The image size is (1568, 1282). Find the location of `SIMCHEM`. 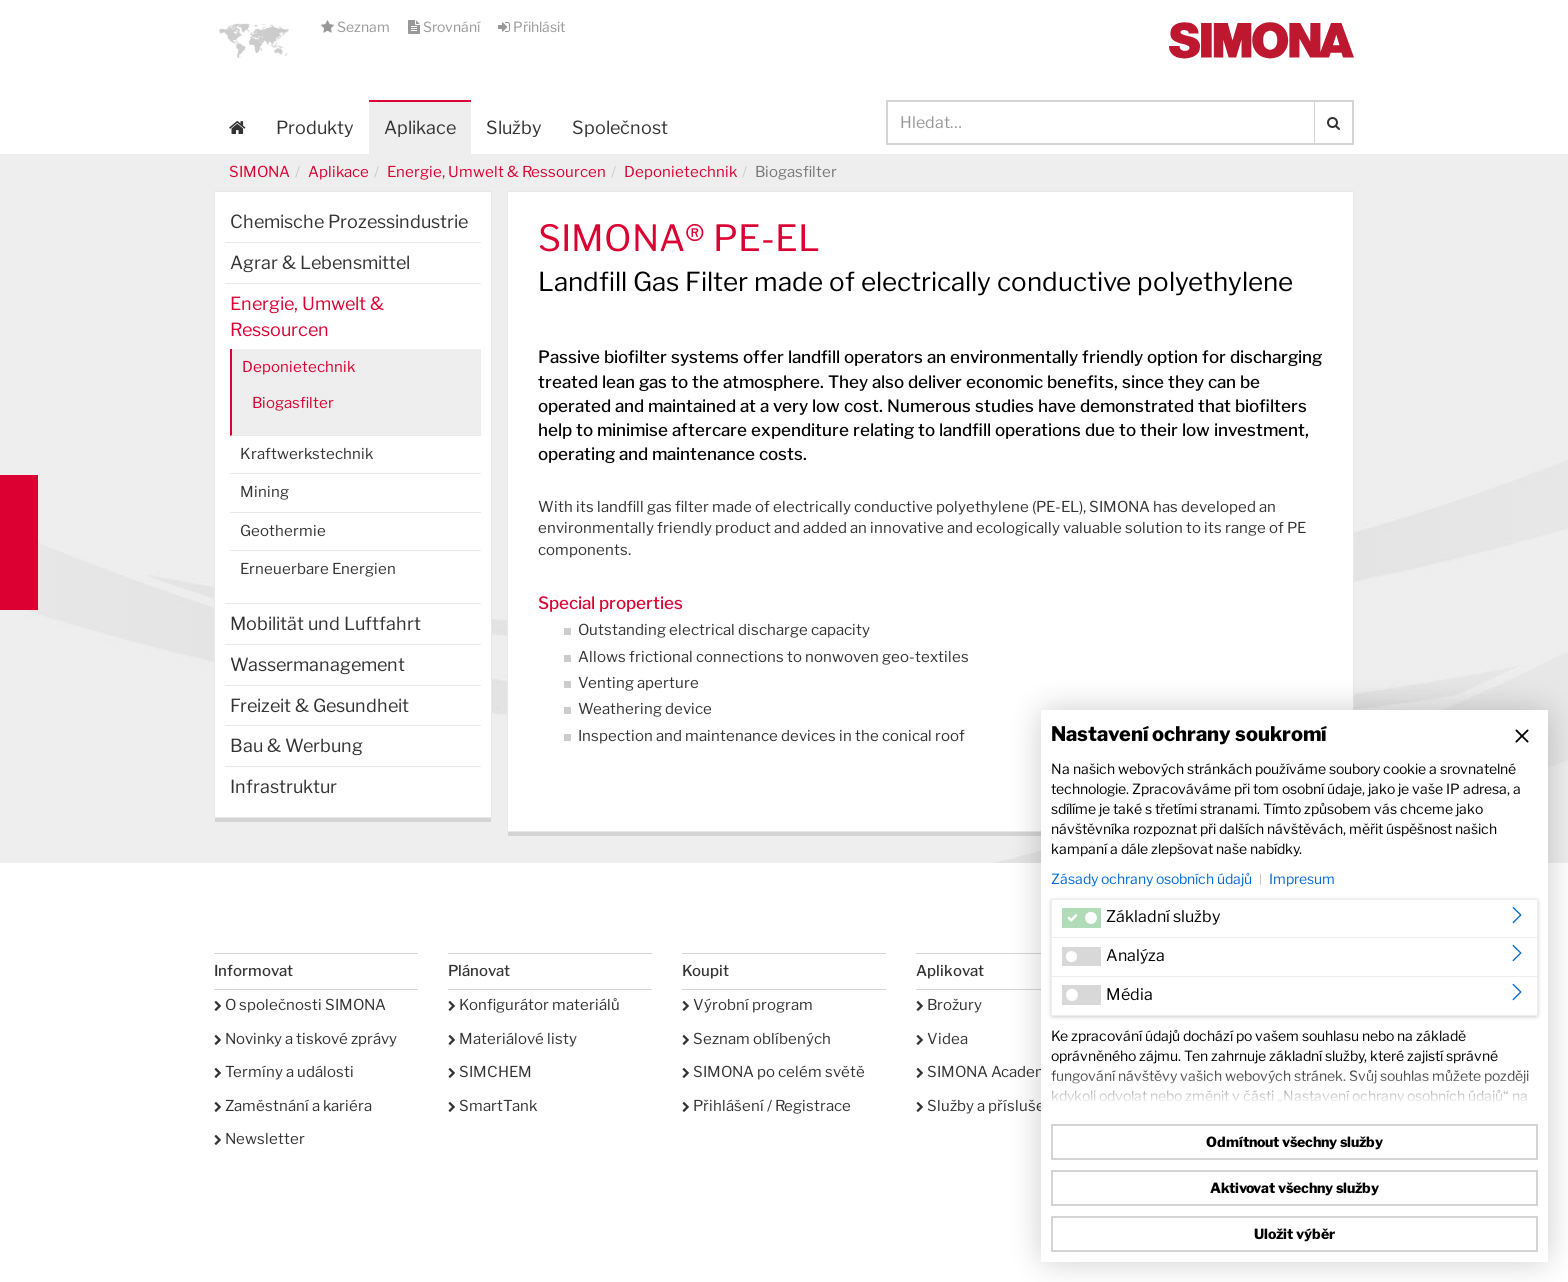

SIMCHEM is located at coordinates (490, 1072).